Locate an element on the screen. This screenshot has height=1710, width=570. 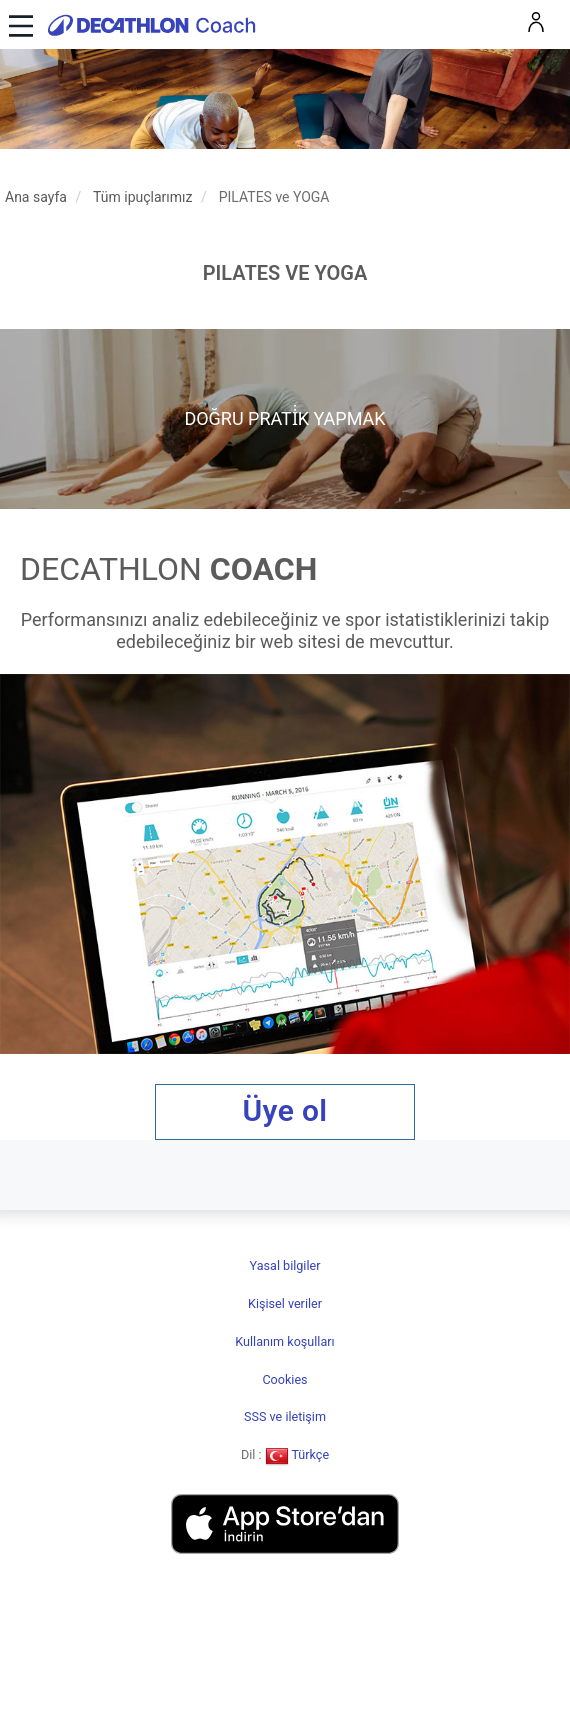
Kullanım koşulları is located at coordinates (284, 1341).